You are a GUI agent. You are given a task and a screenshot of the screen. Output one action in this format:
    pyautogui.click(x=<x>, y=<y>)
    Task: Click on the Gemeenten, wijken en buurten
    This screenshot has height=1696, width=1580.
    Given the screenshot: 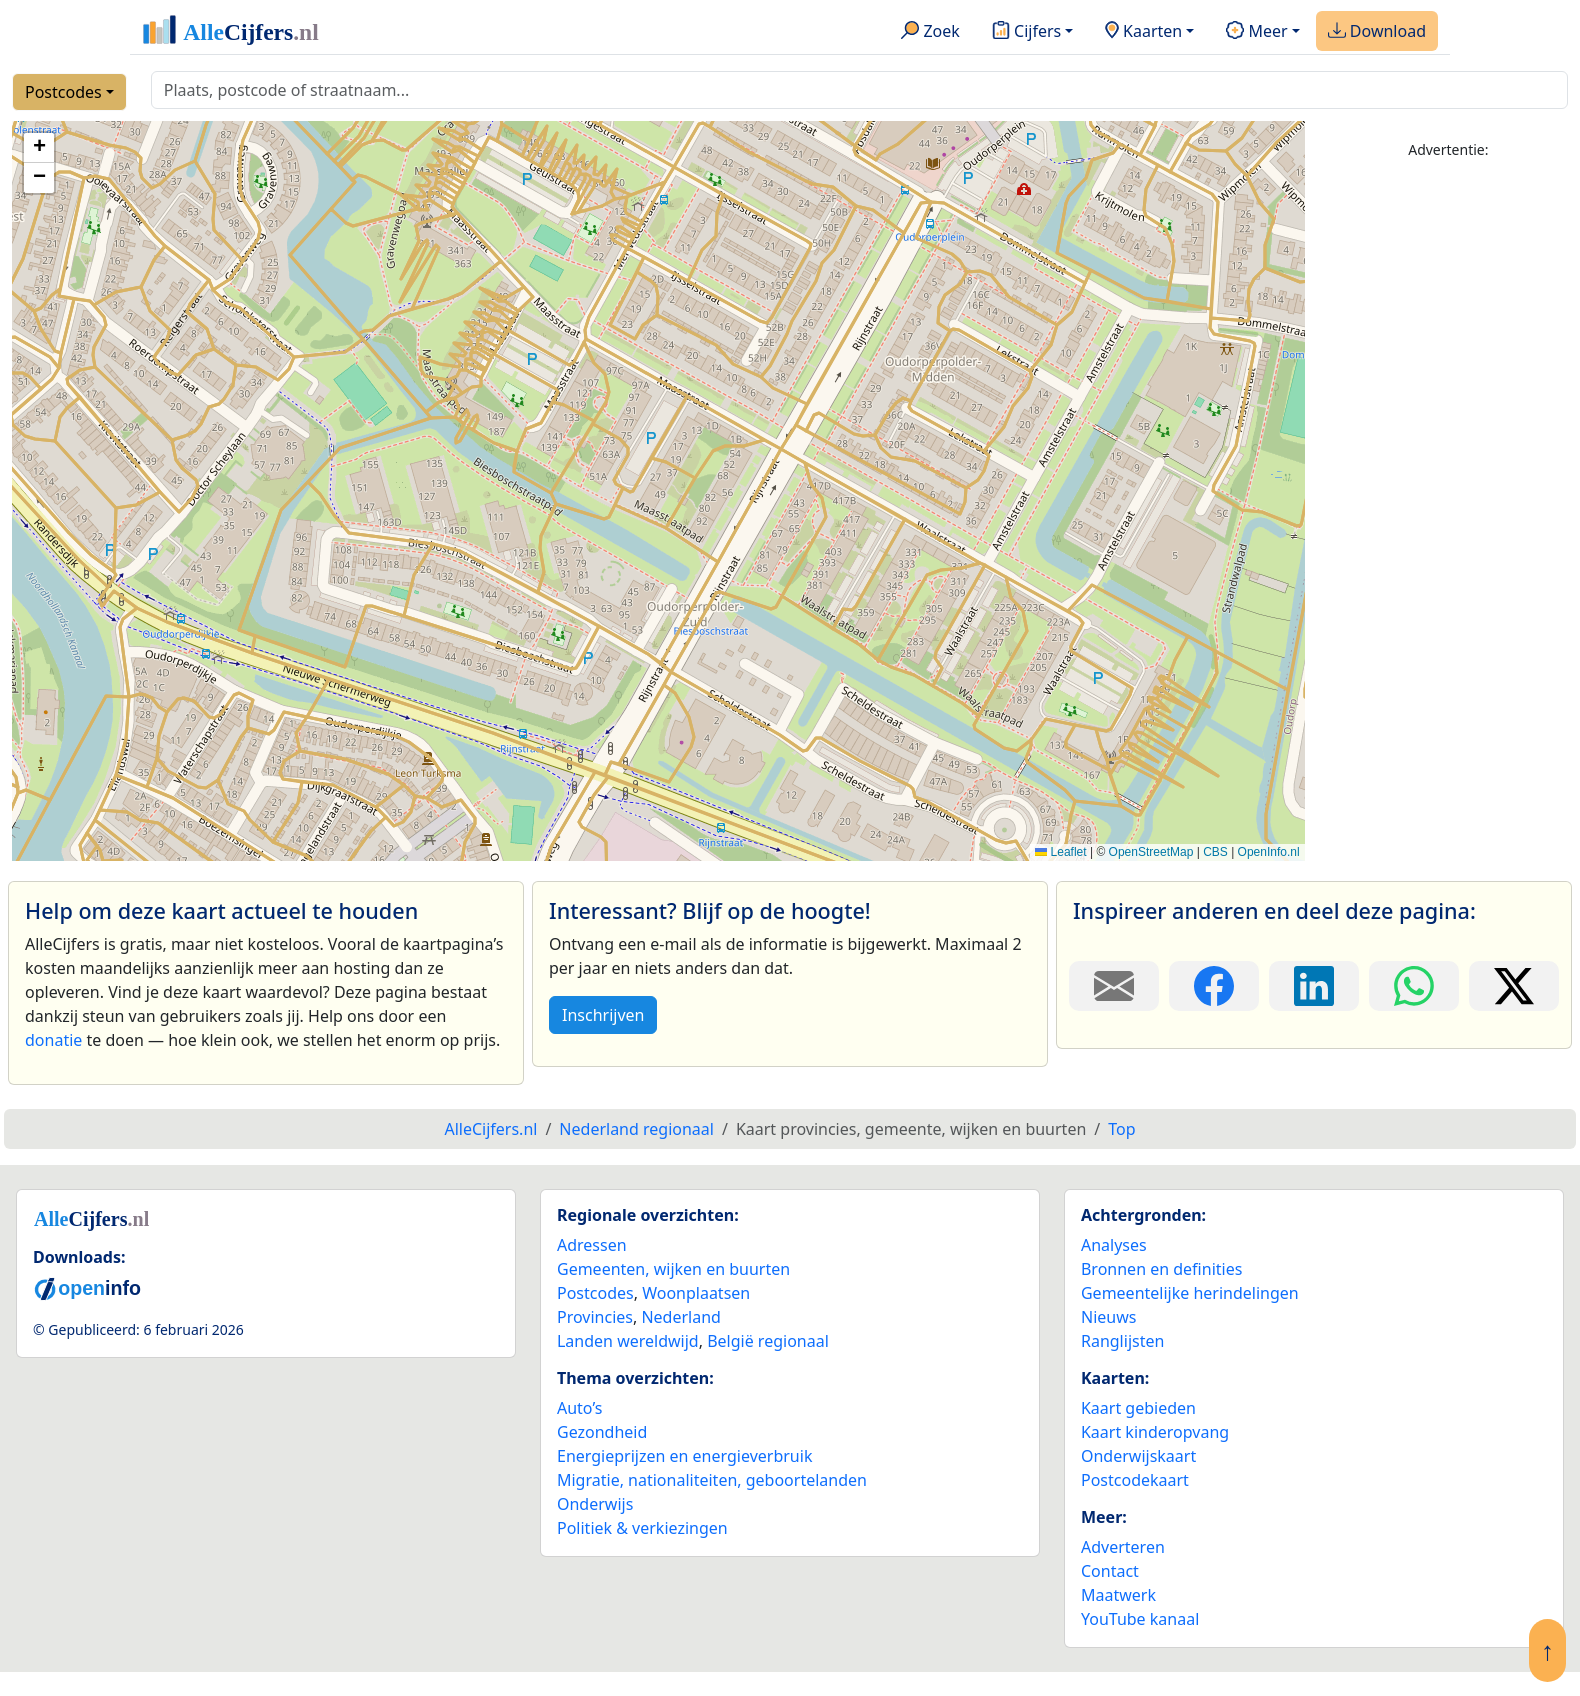 What is the action you would take?
    pyautogui.click(x=673, y=1269)
    